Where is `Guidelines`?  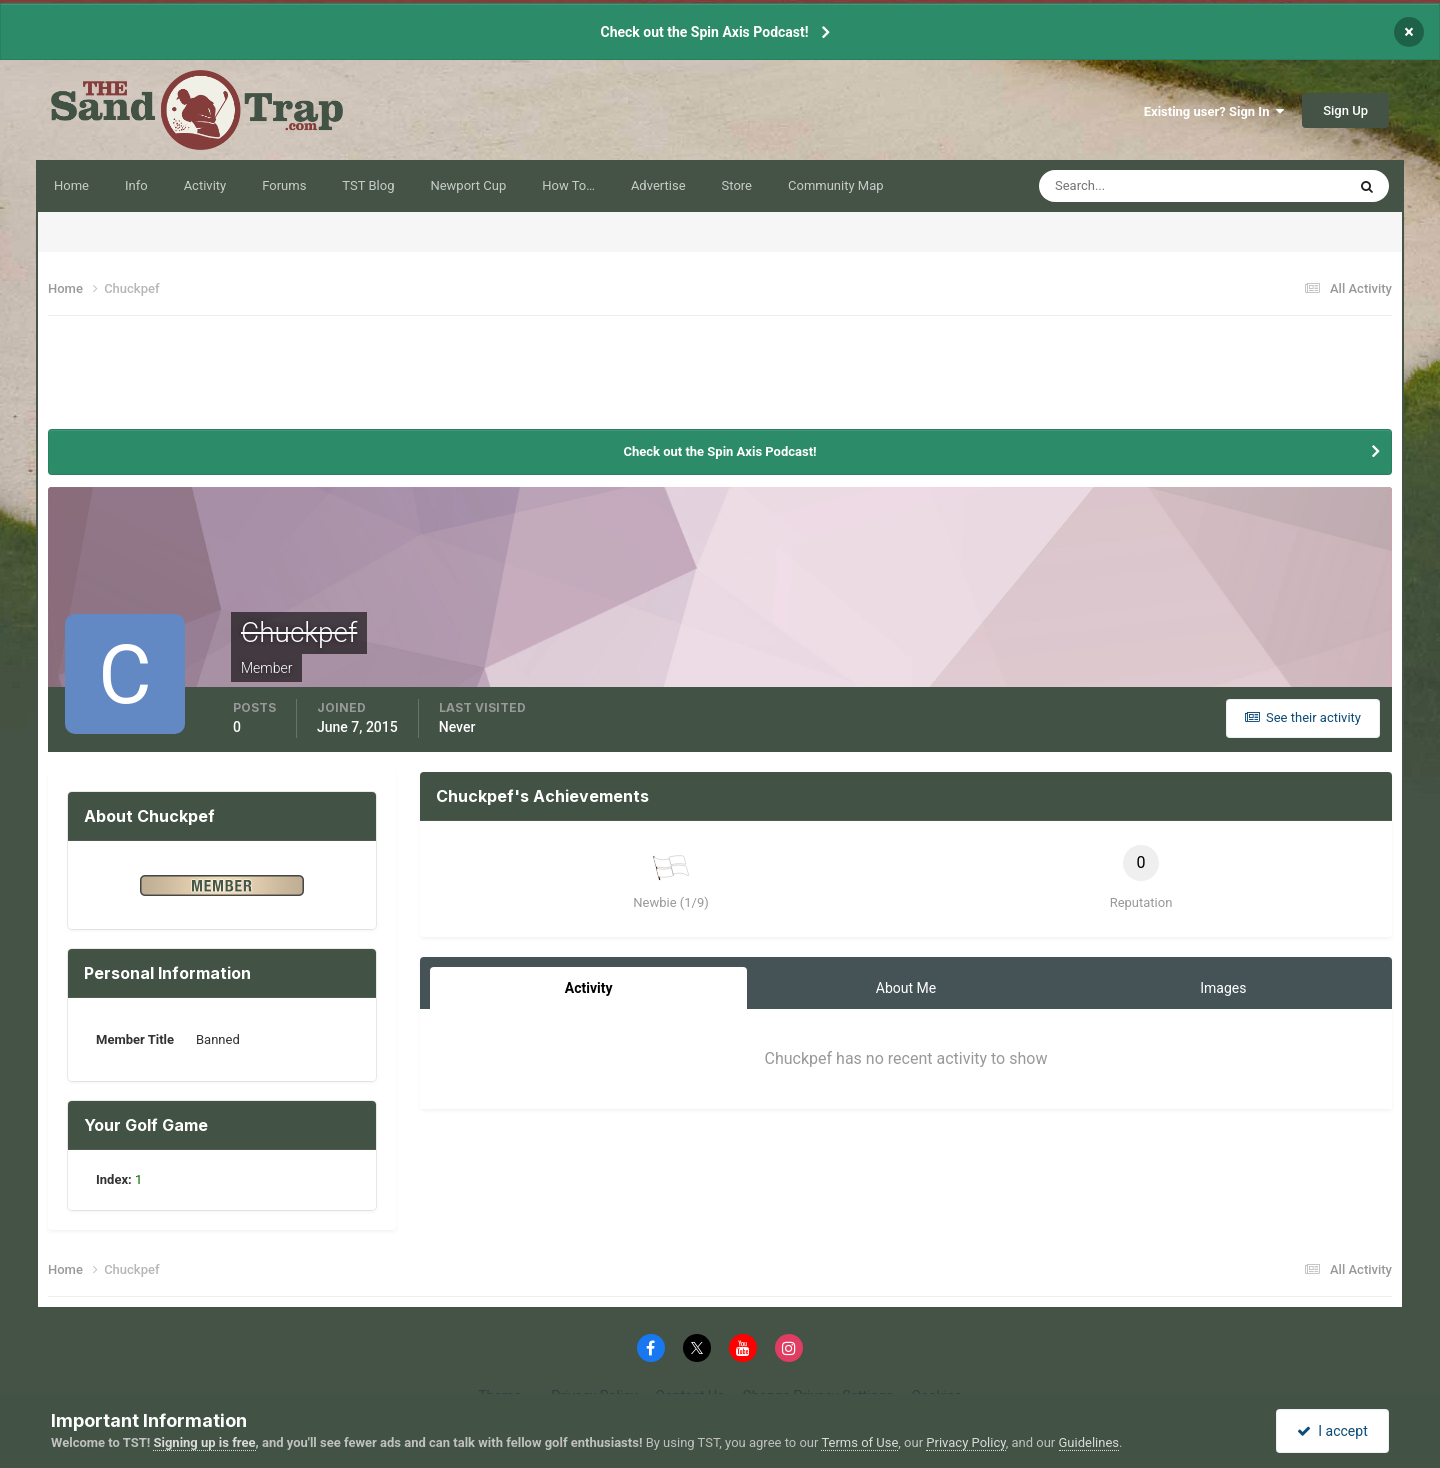 Guidelines is located at coordinates (1089, 1442).